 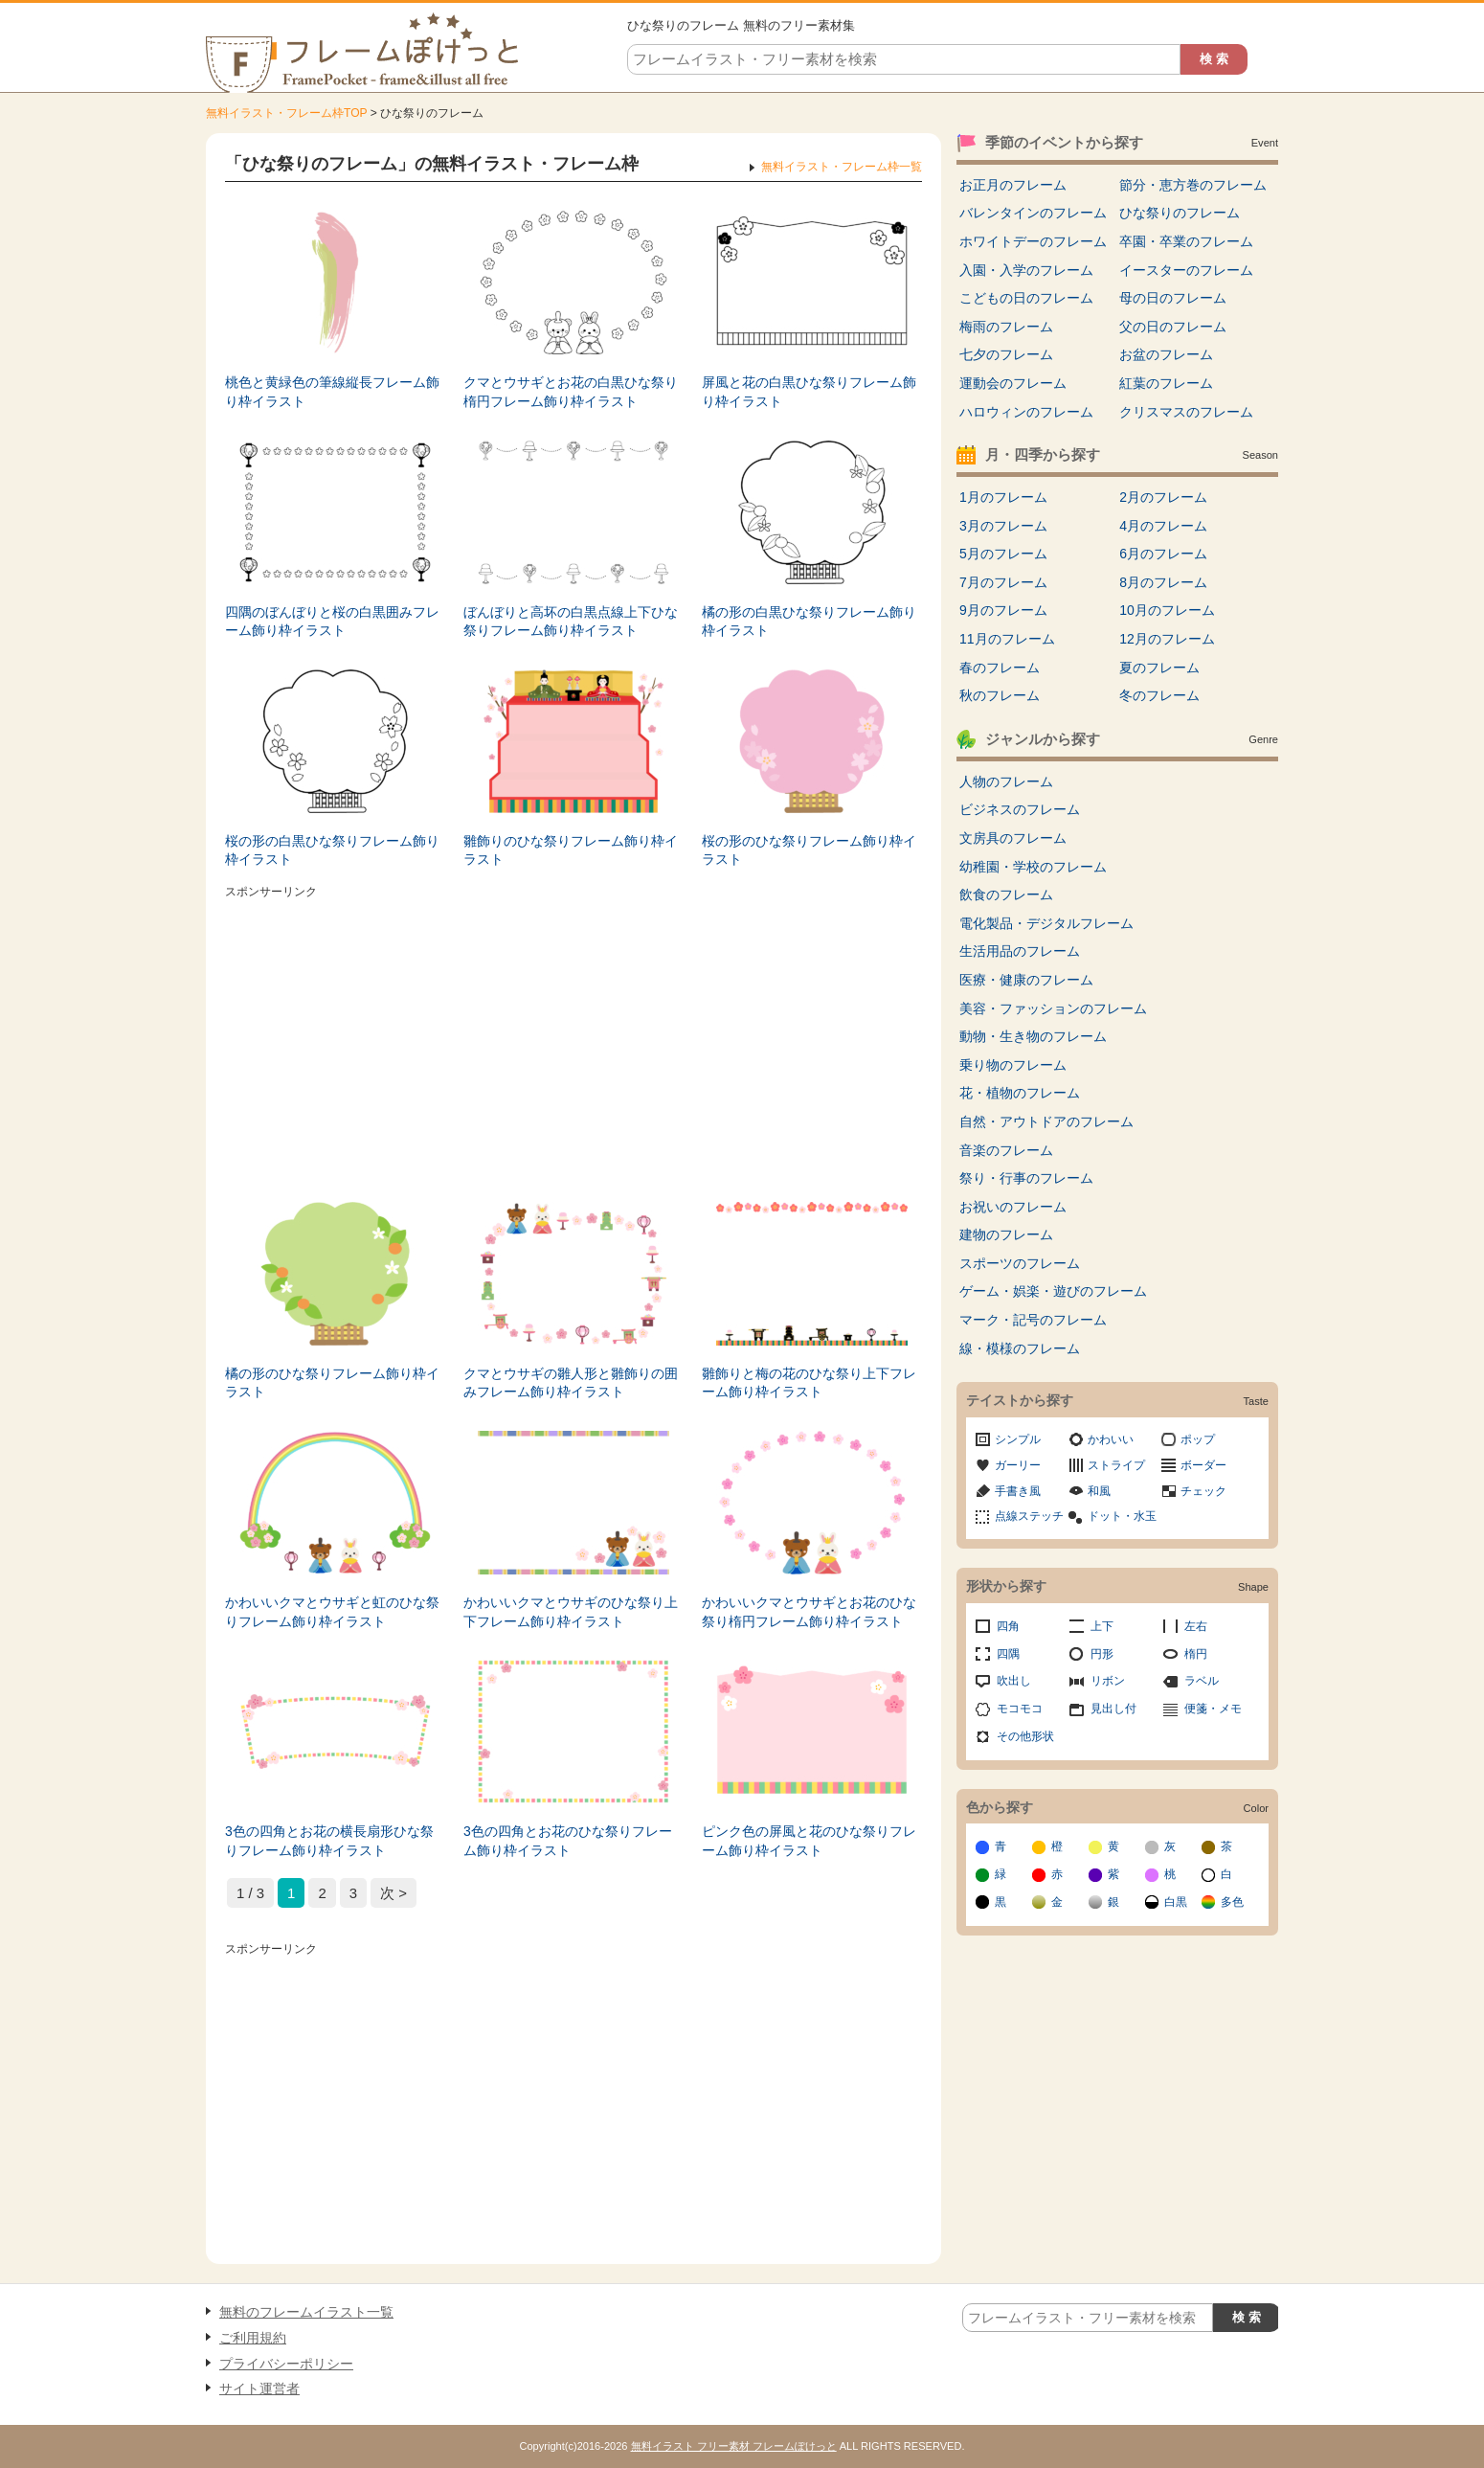 What do you see at coordinates (1163, 553) in the screenshot?
I see `6月のフレーム` at bounding box center [1163, 553].